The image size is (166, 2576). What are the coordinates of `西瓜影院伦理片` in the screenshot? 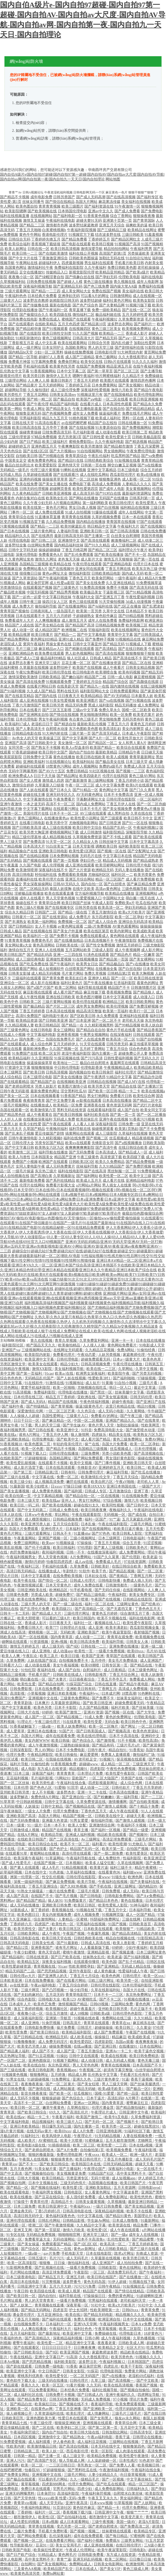 It's located at (123, 475).